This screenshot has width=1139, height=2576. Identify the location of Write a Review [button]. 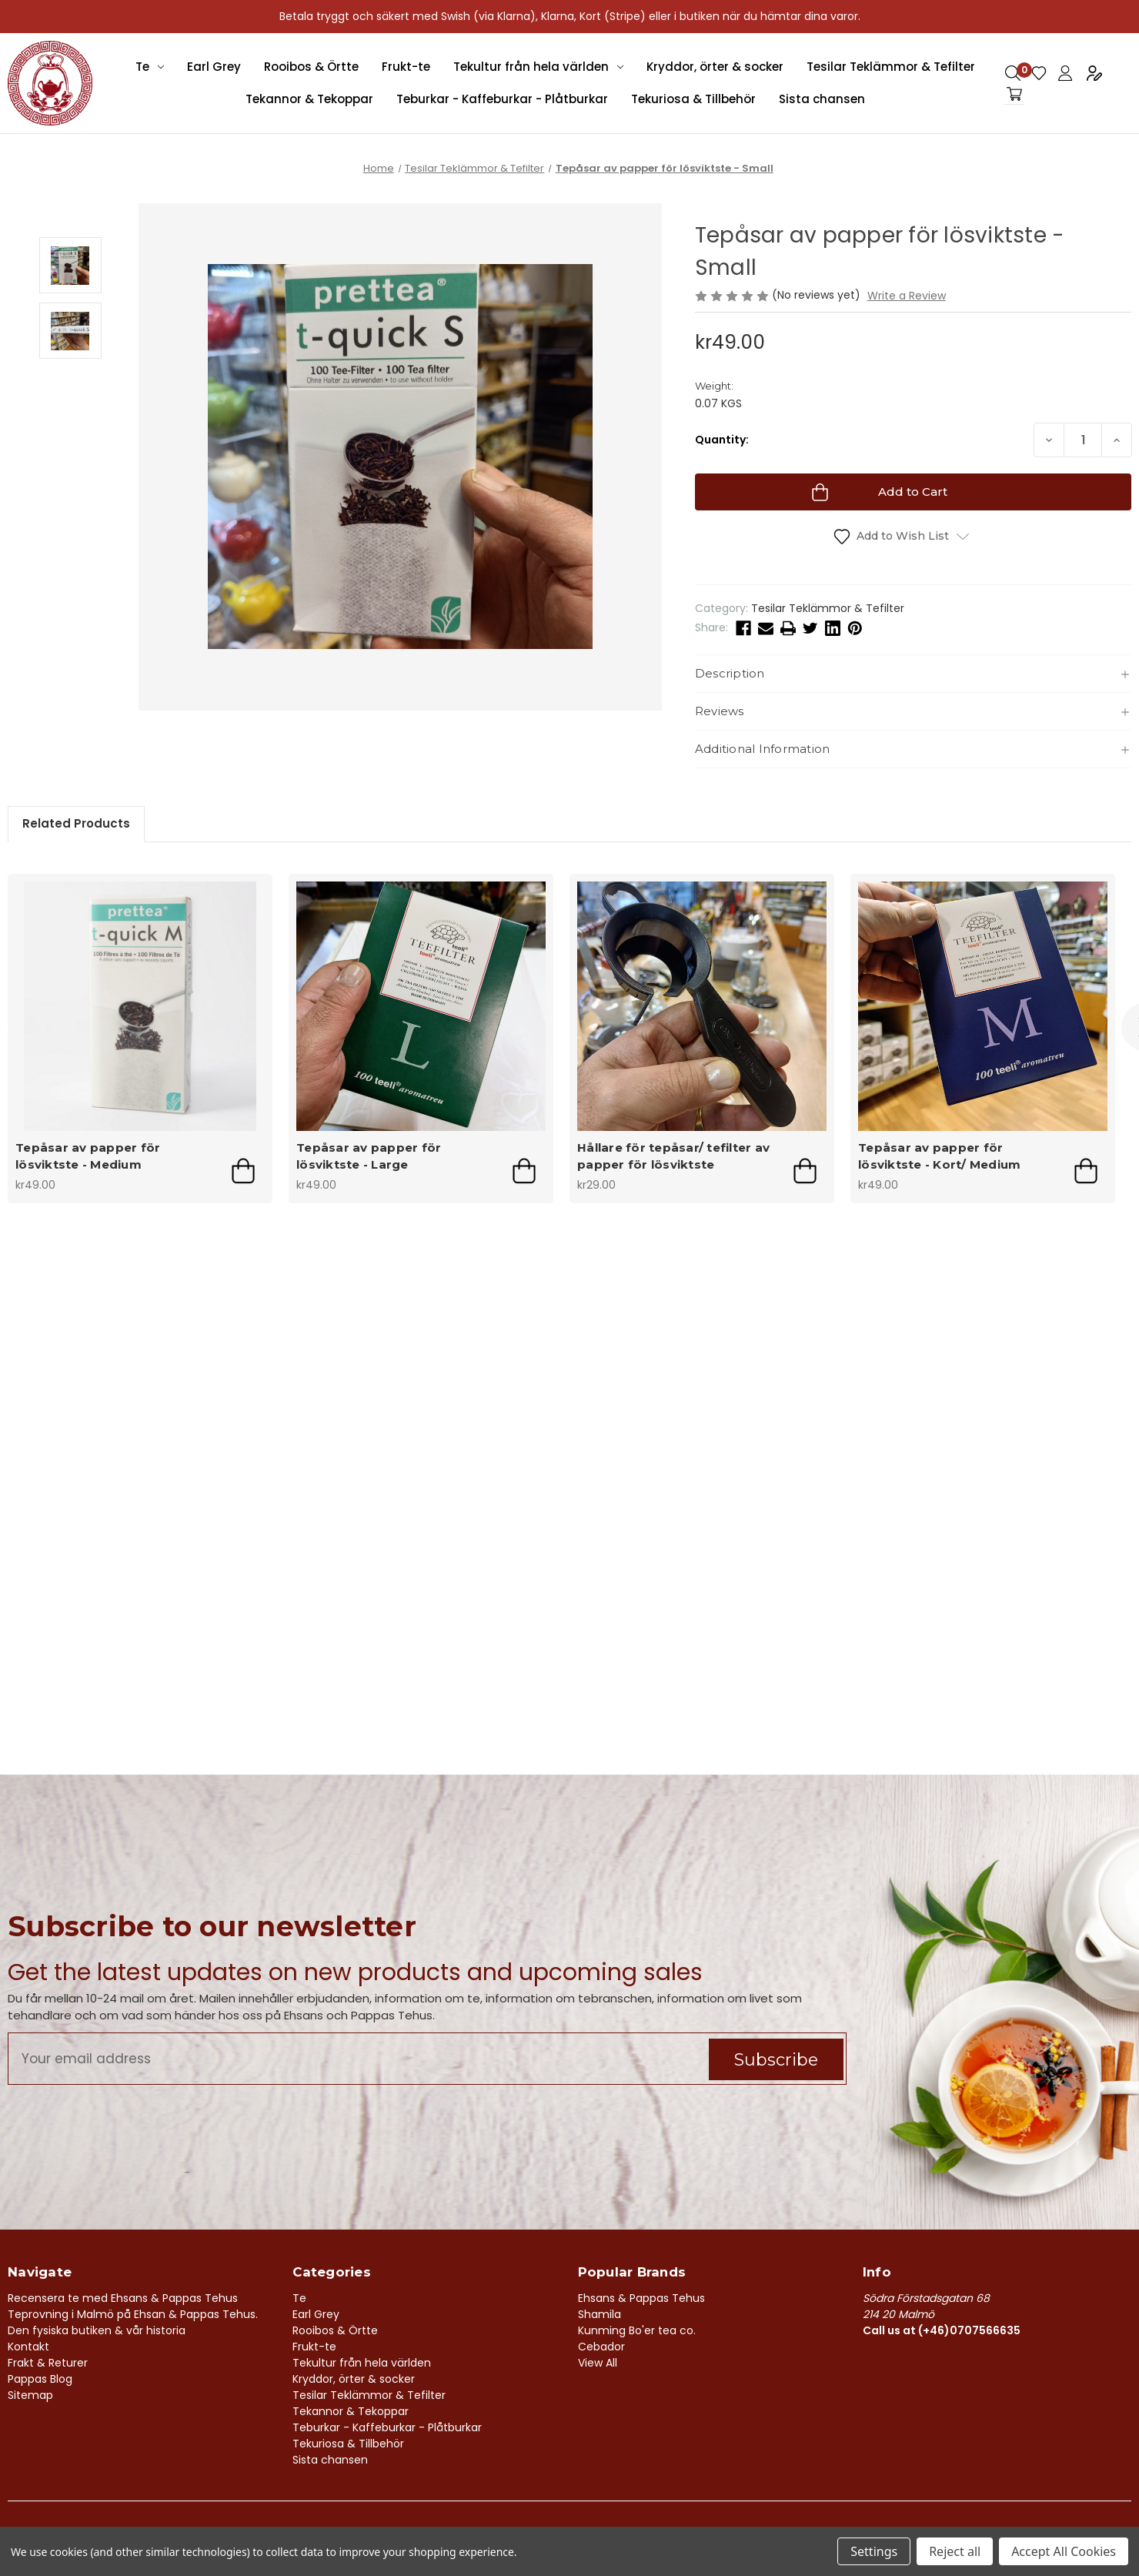
(906, 295).